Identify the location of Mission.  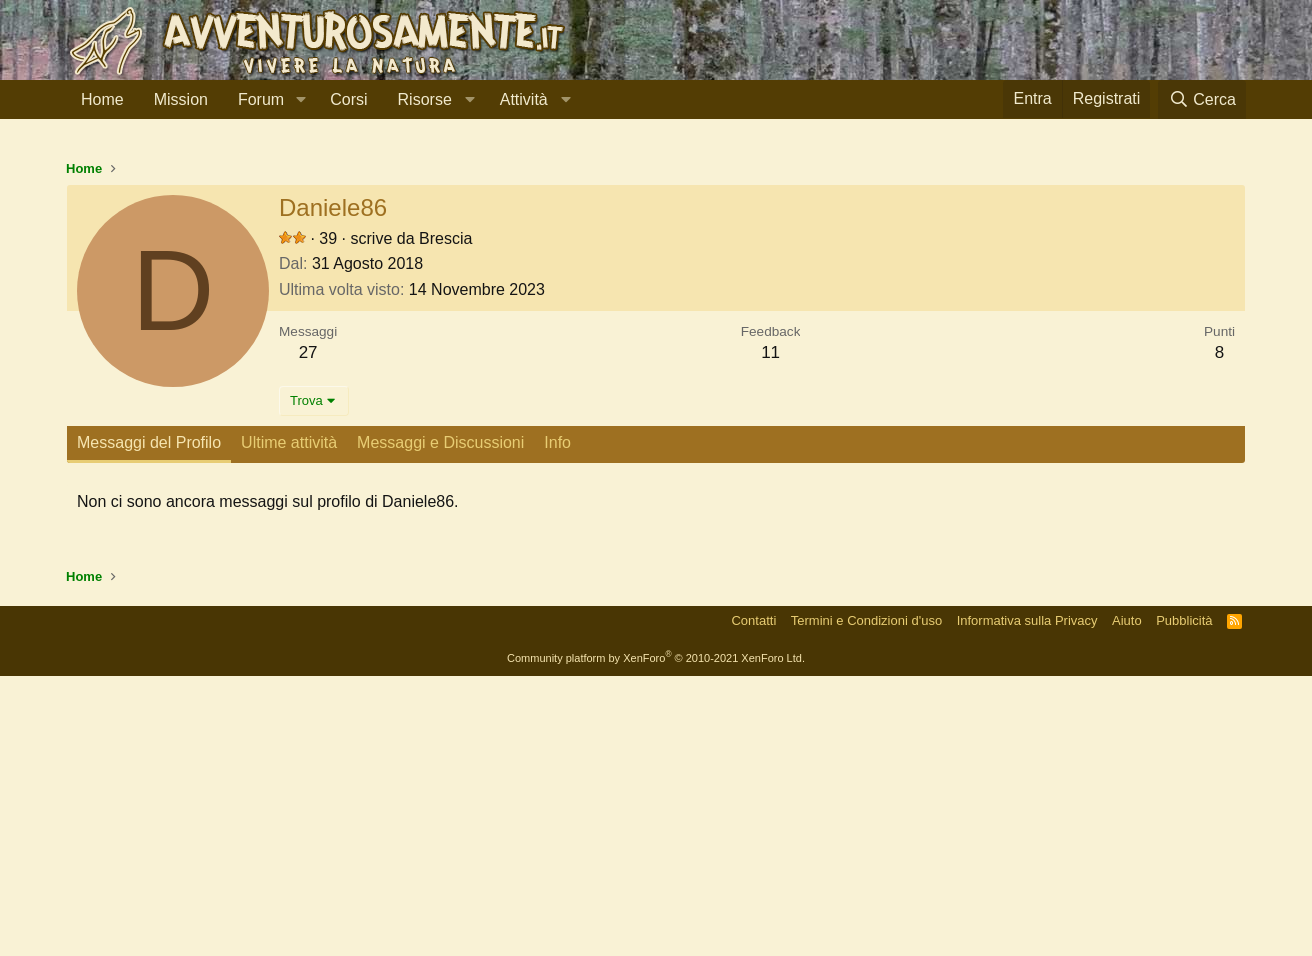
(181, 99).